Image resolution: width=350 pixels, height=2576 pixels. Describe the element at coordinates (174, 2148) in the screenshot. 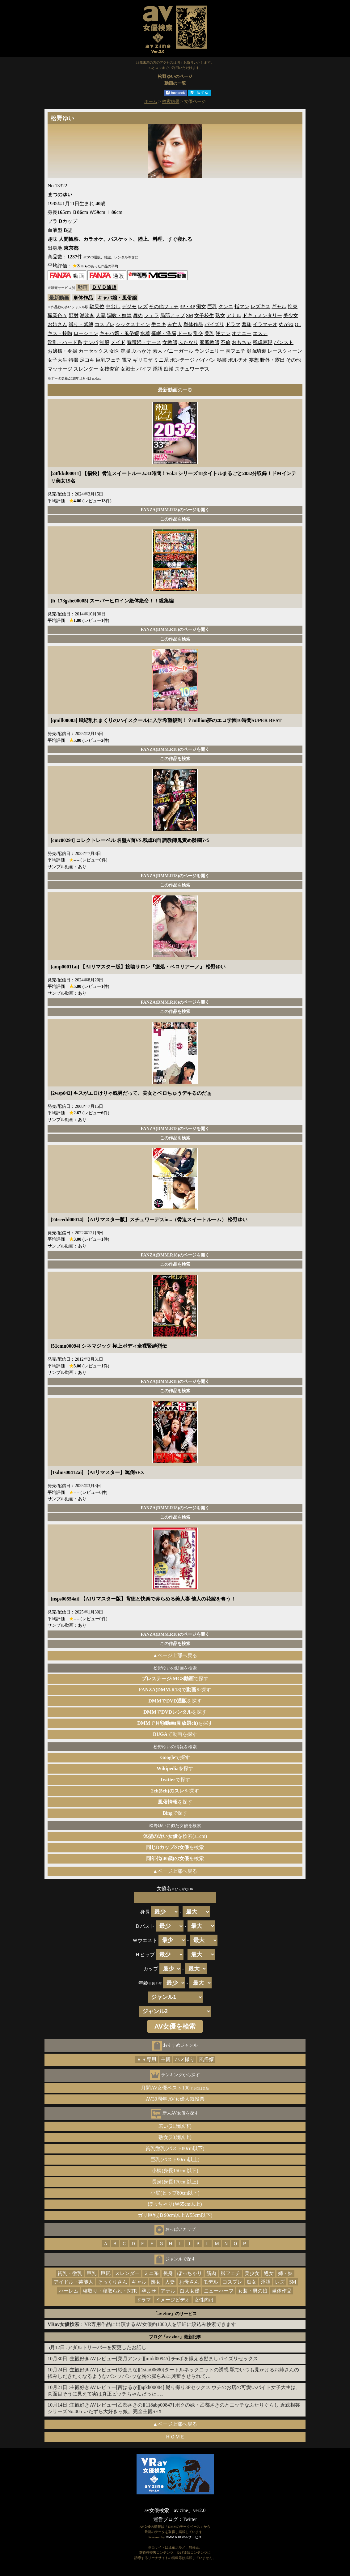

I see `貧乳微乳(バスト80cm以下)` at that location.